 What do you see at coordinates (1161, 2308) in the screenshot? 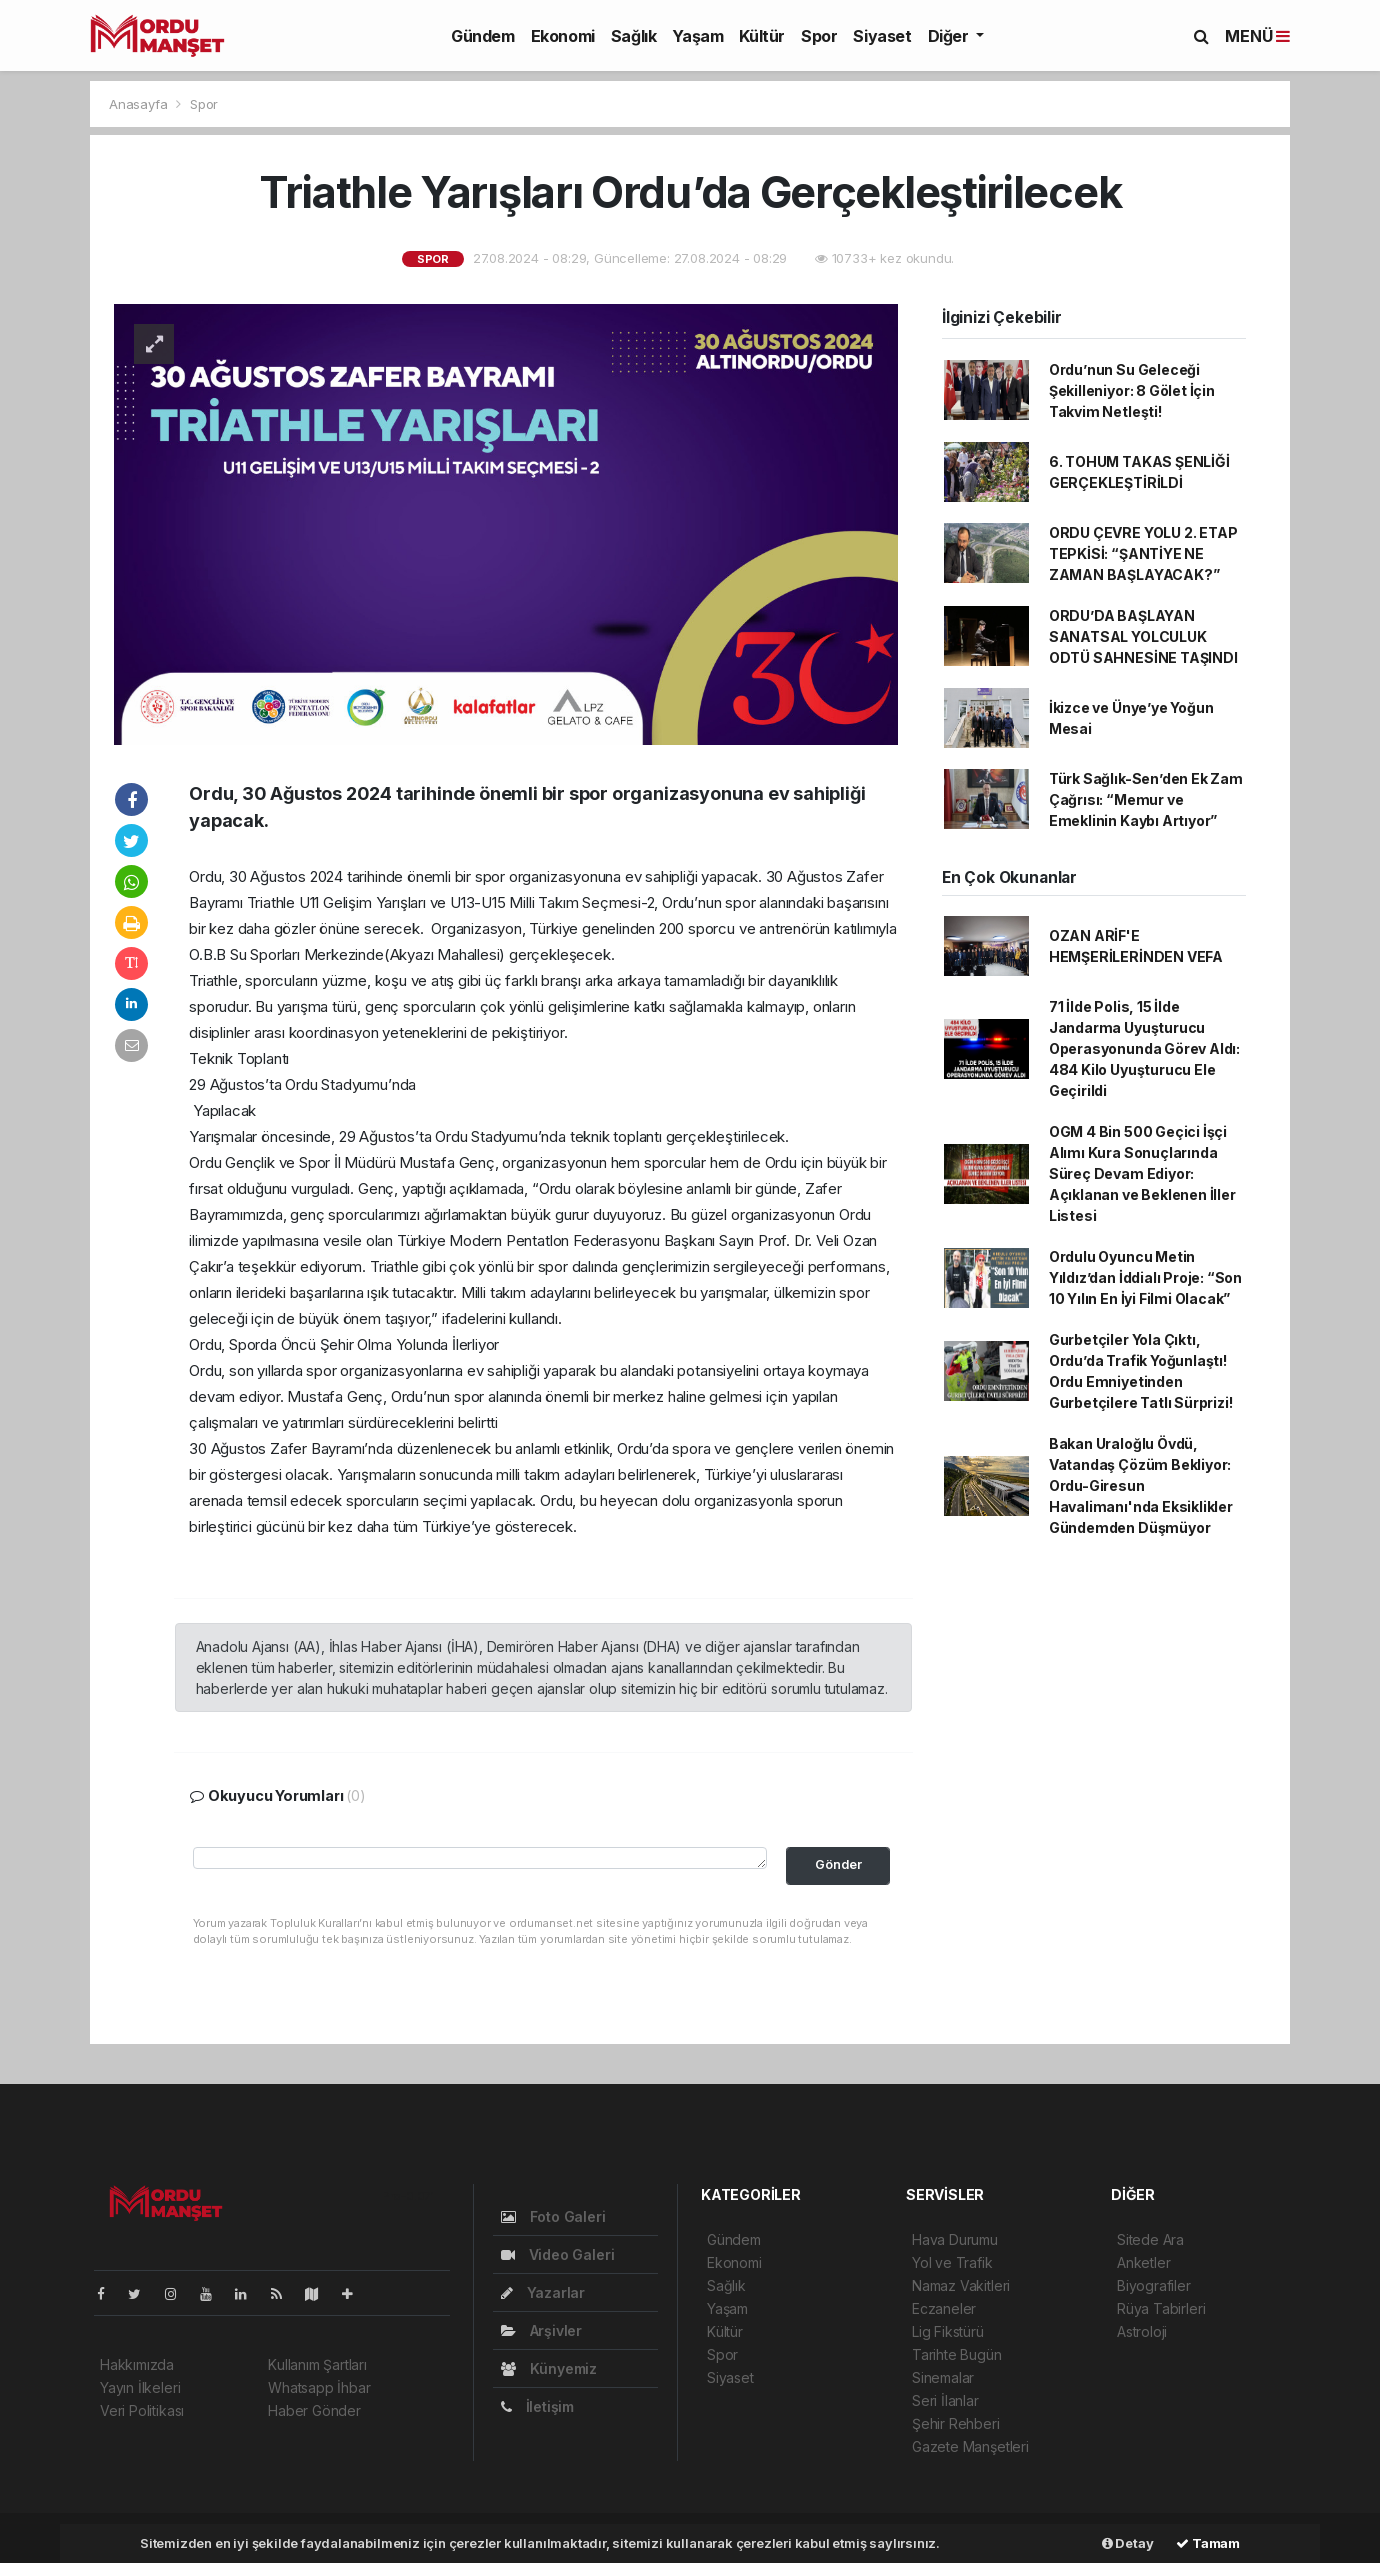
I see `Rüya Tabirleri` at bounding box center [1161, 2308].